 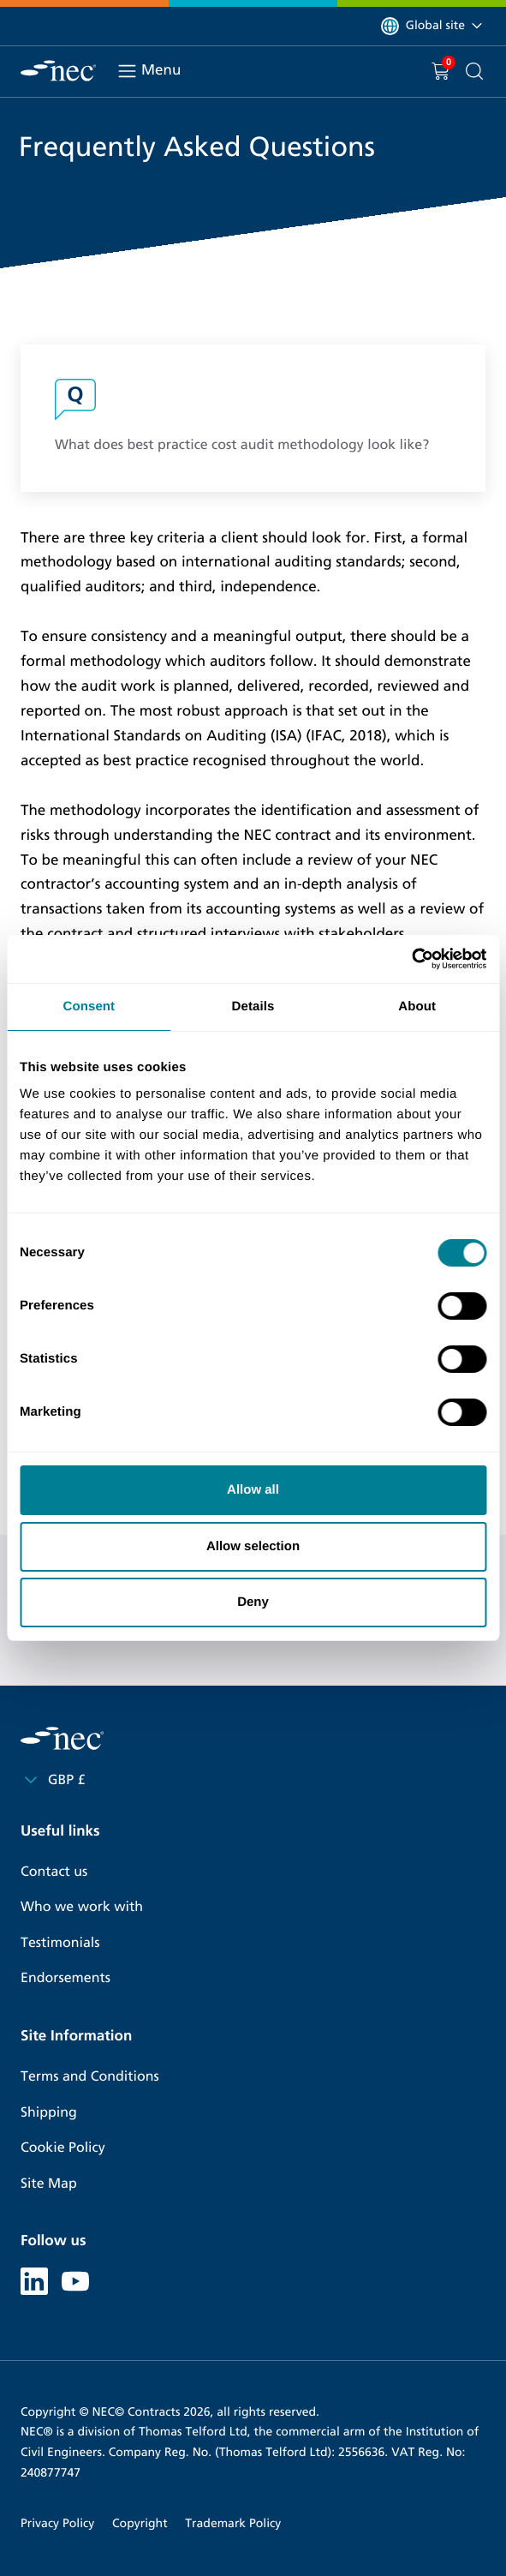 What do you see at coordinates (82, 1907) in the screenshot?
I see `Who we work with` at bounding box center [82, 1907].